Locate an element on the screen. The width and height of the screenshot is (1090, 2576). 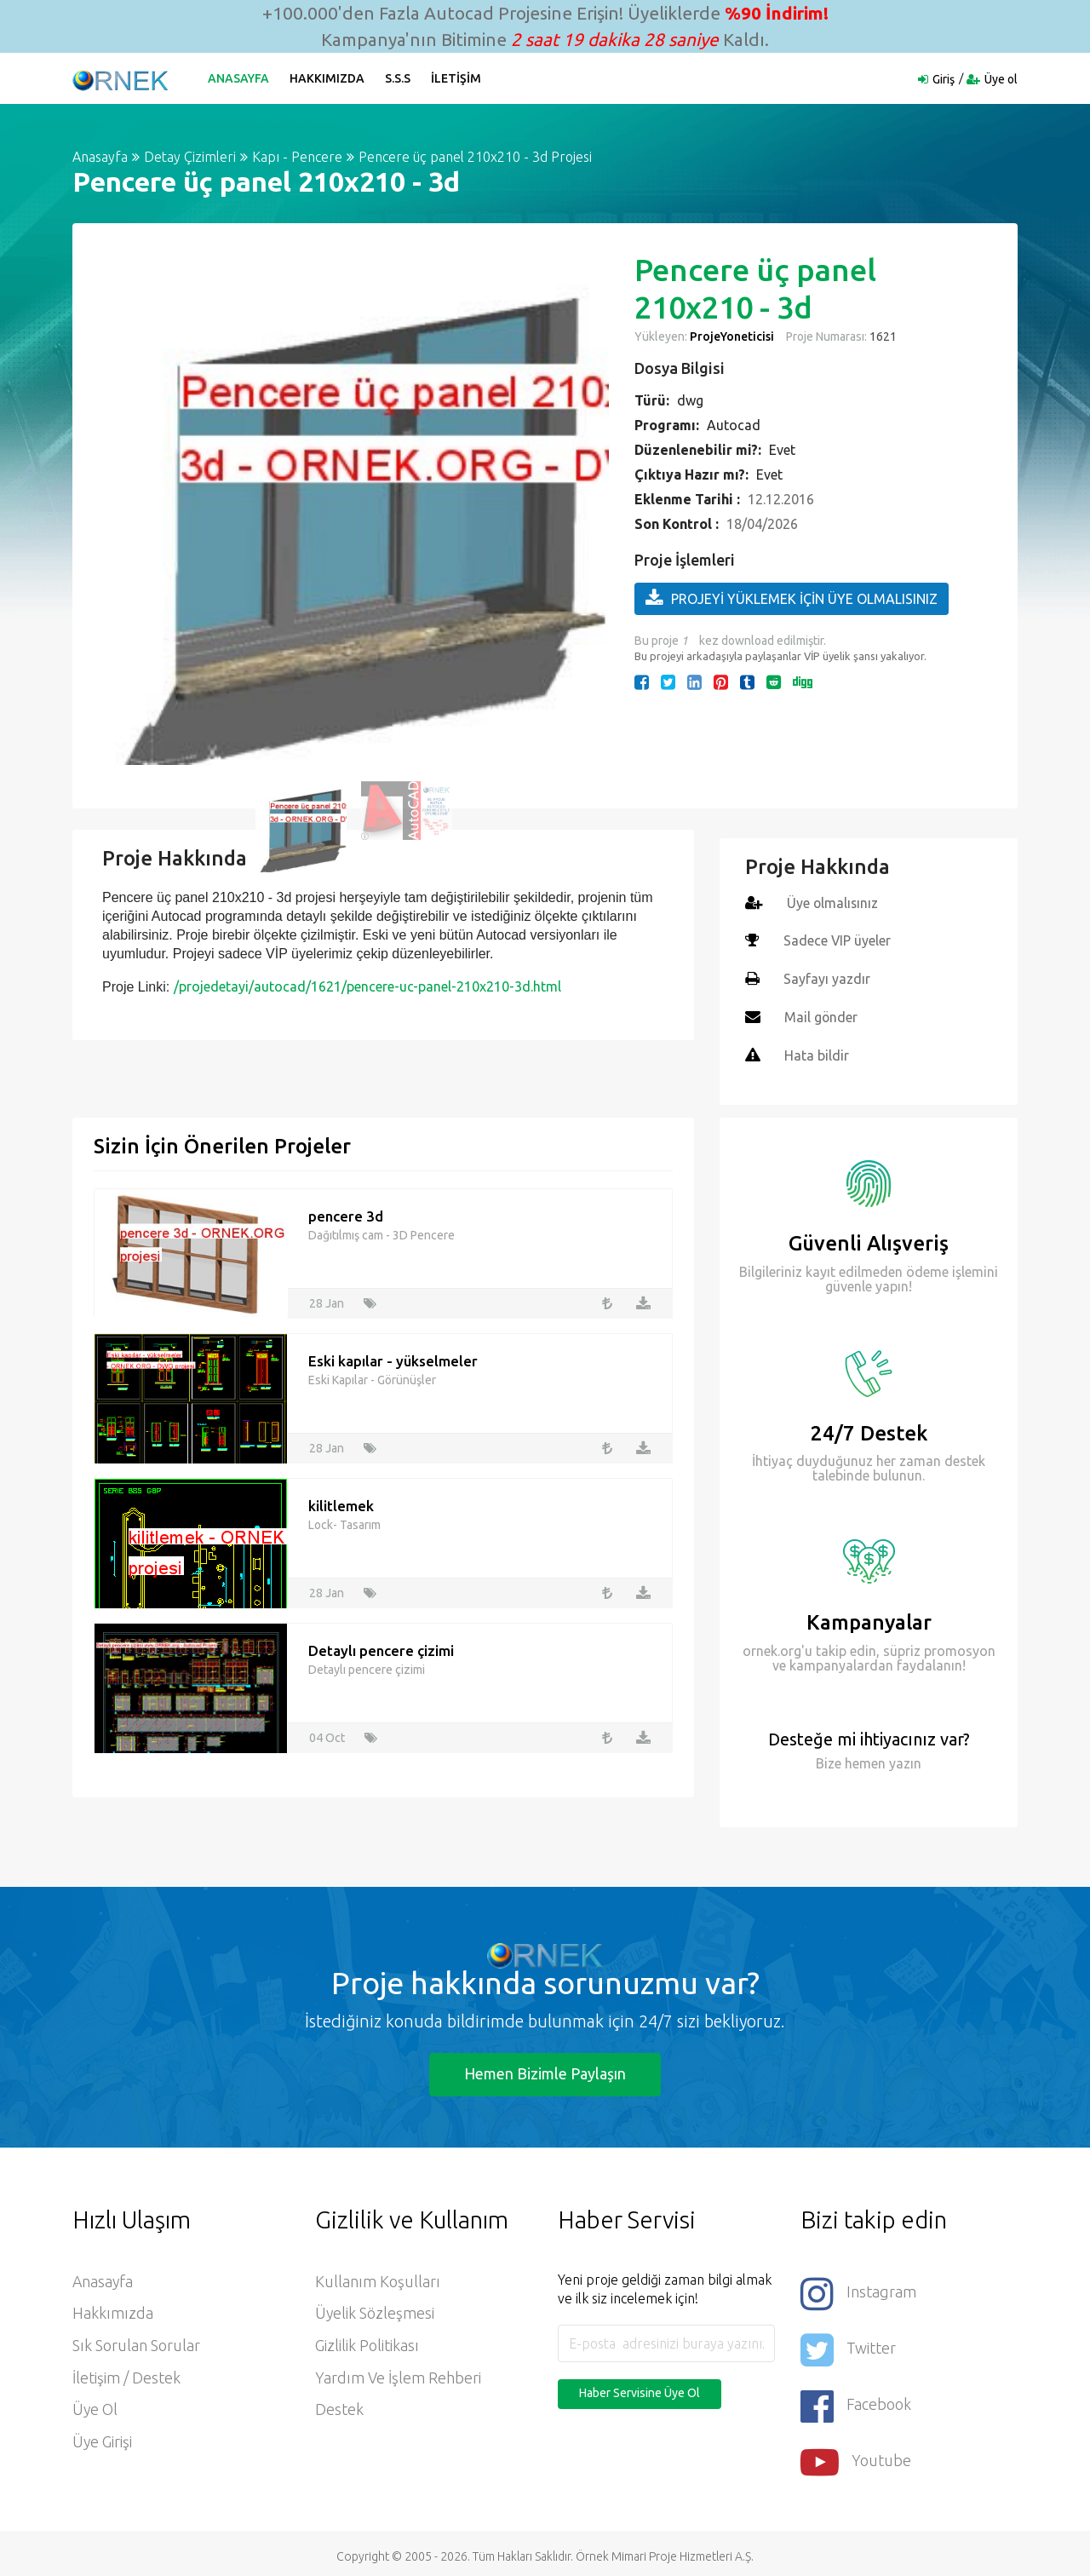
Sayfayı yazdır is located at coordinates (826, 978).